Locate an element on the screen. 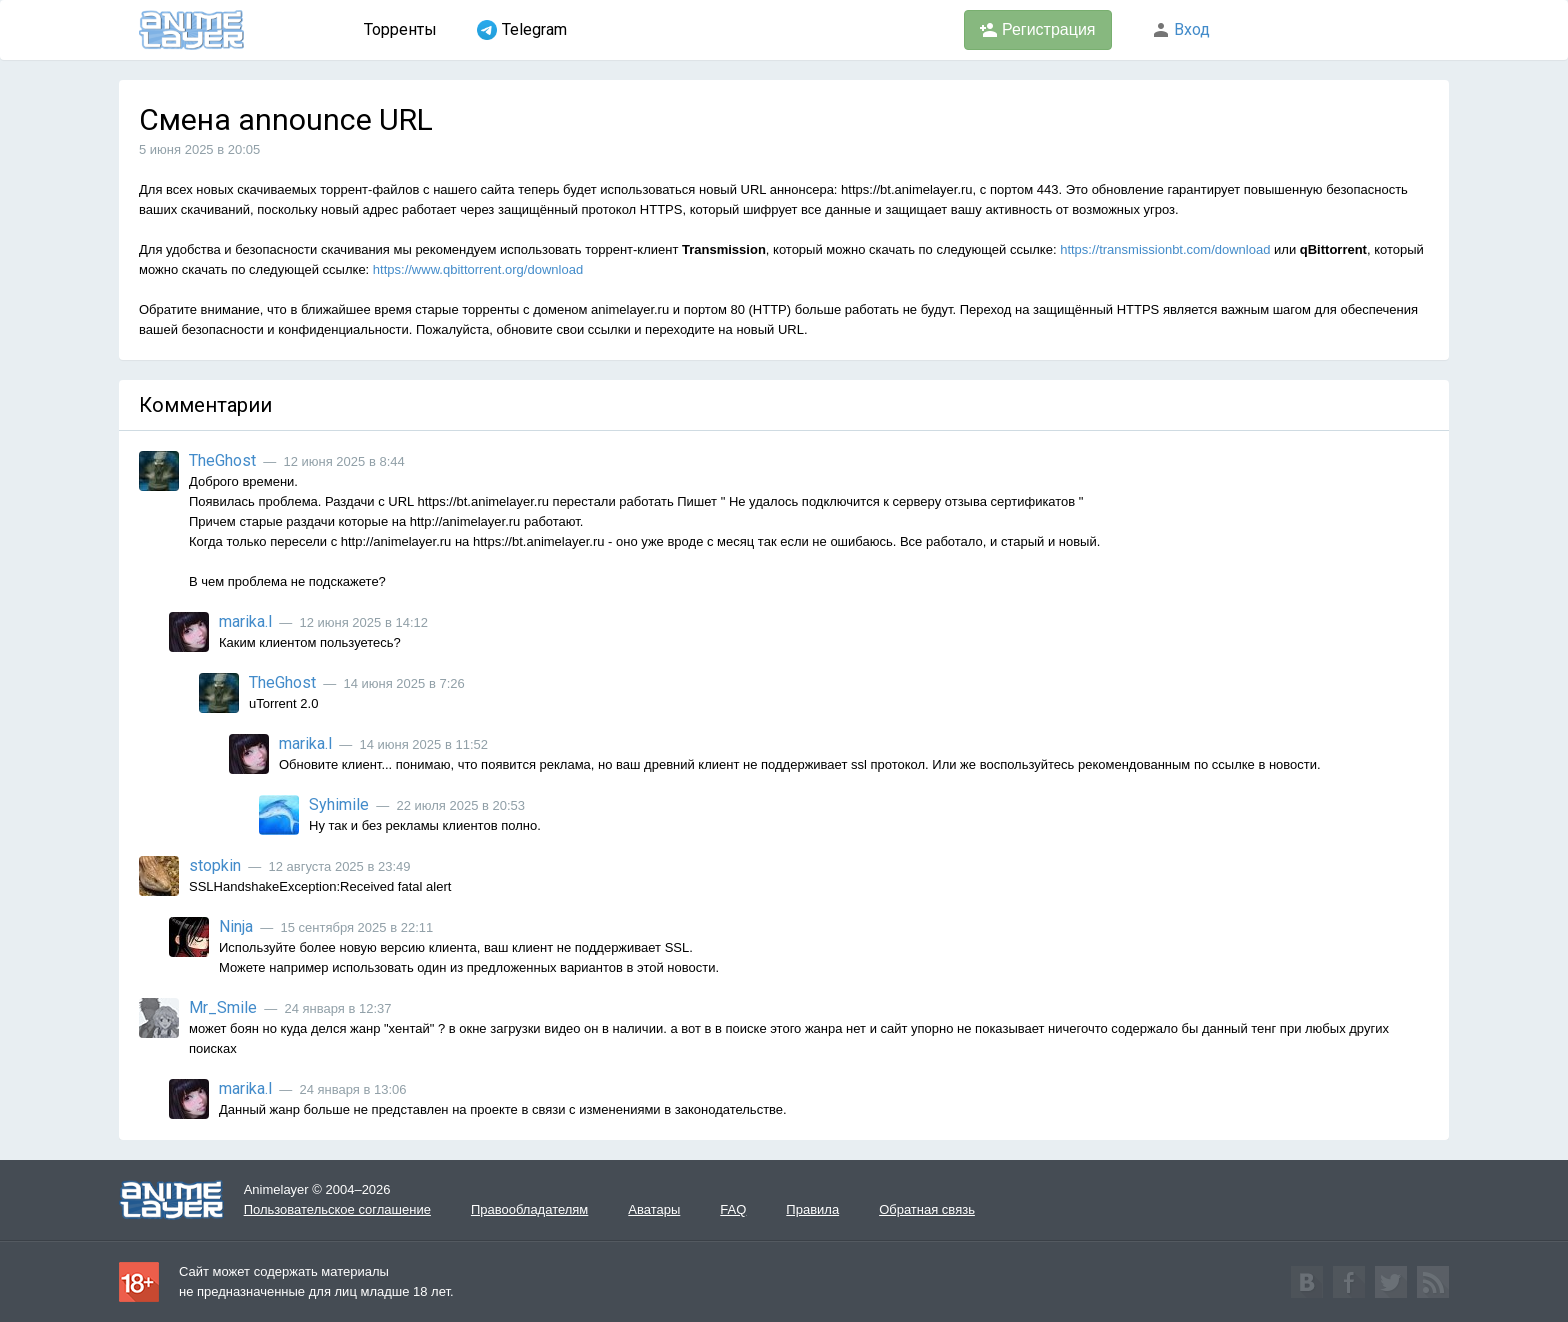 This screenshot has height=1322, width=1568. Аватары is located at coordinates (654, 1209).